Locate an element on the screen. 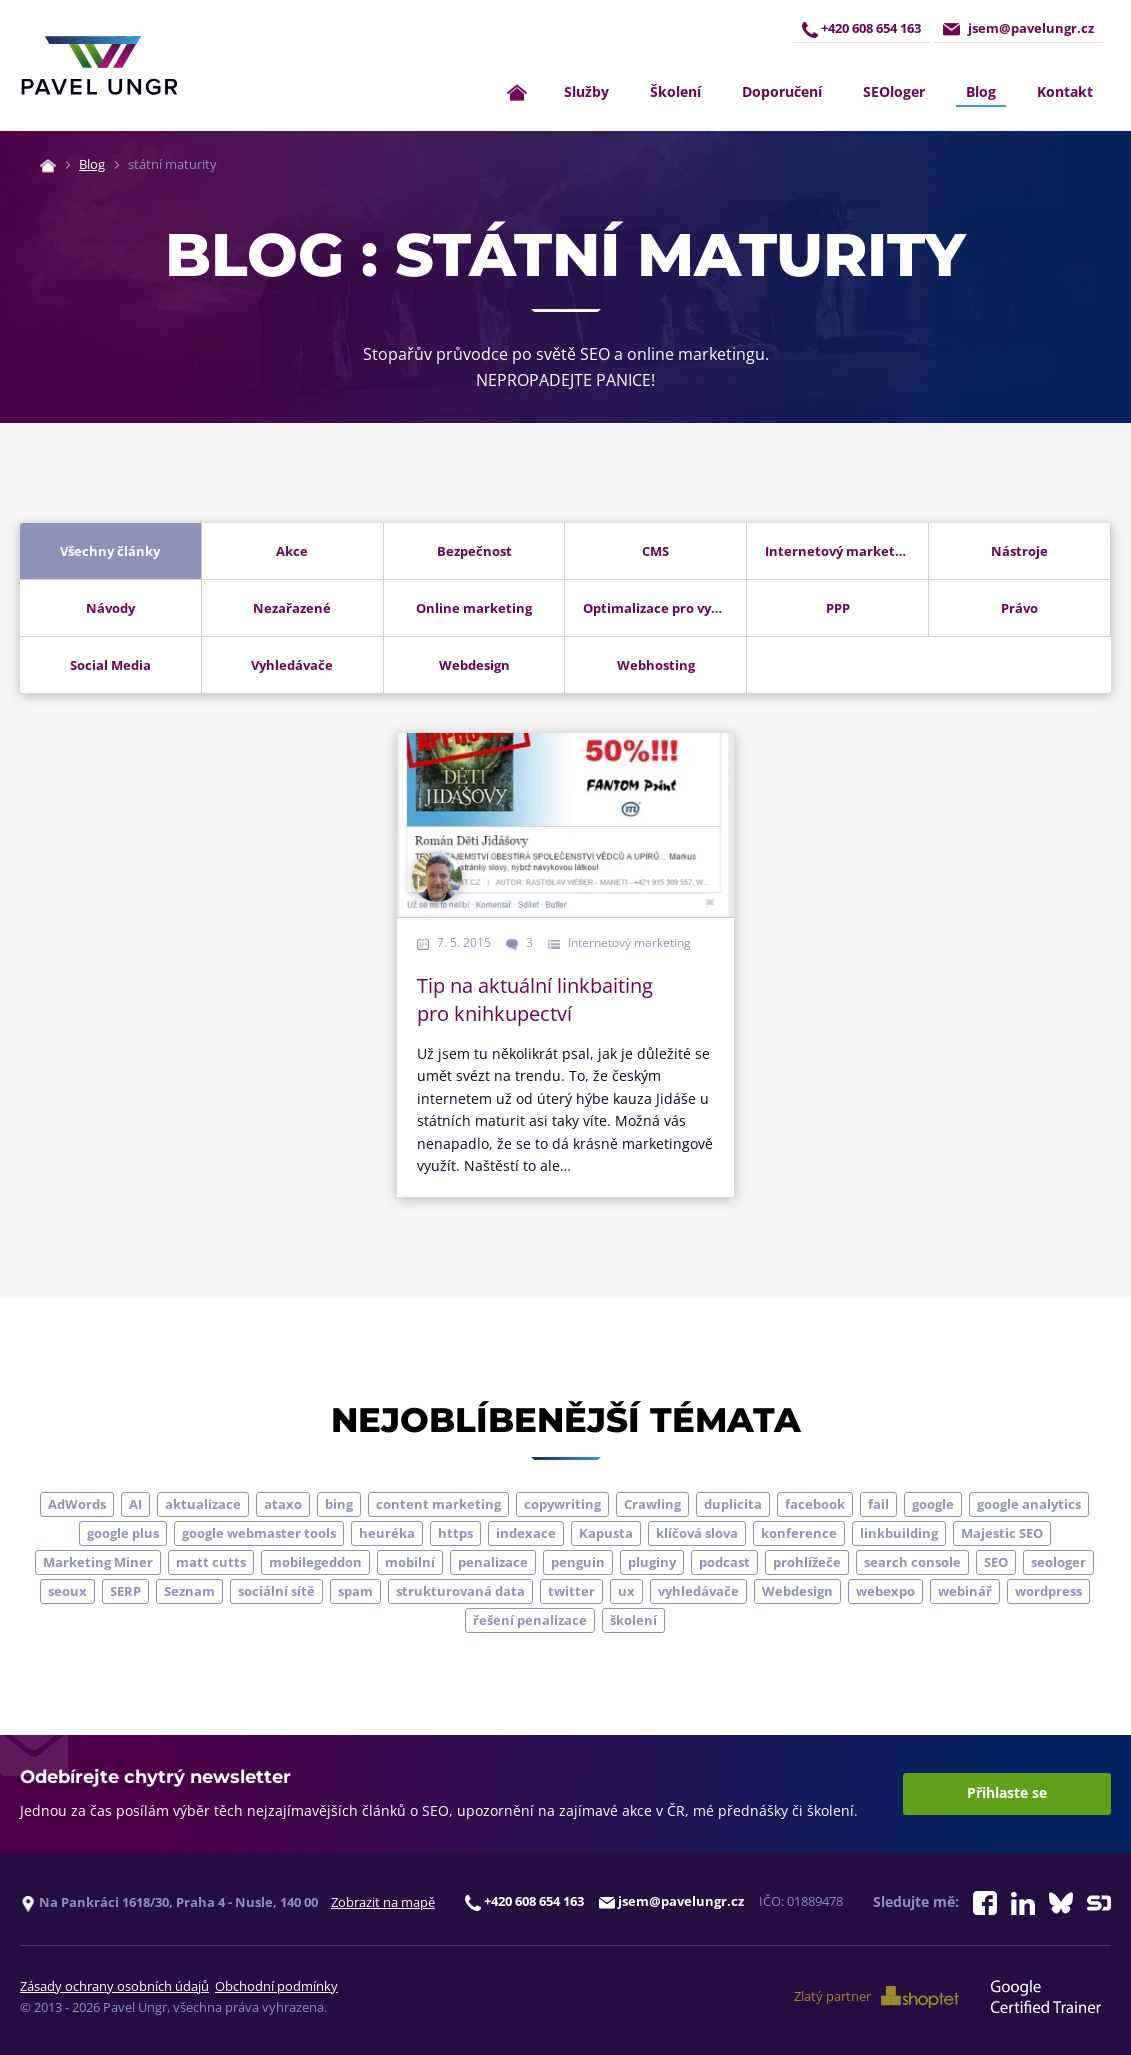 The image size is (1131, 2055). Seznam [Seznam (20 položek)] is located at coordinates (189, 1591).